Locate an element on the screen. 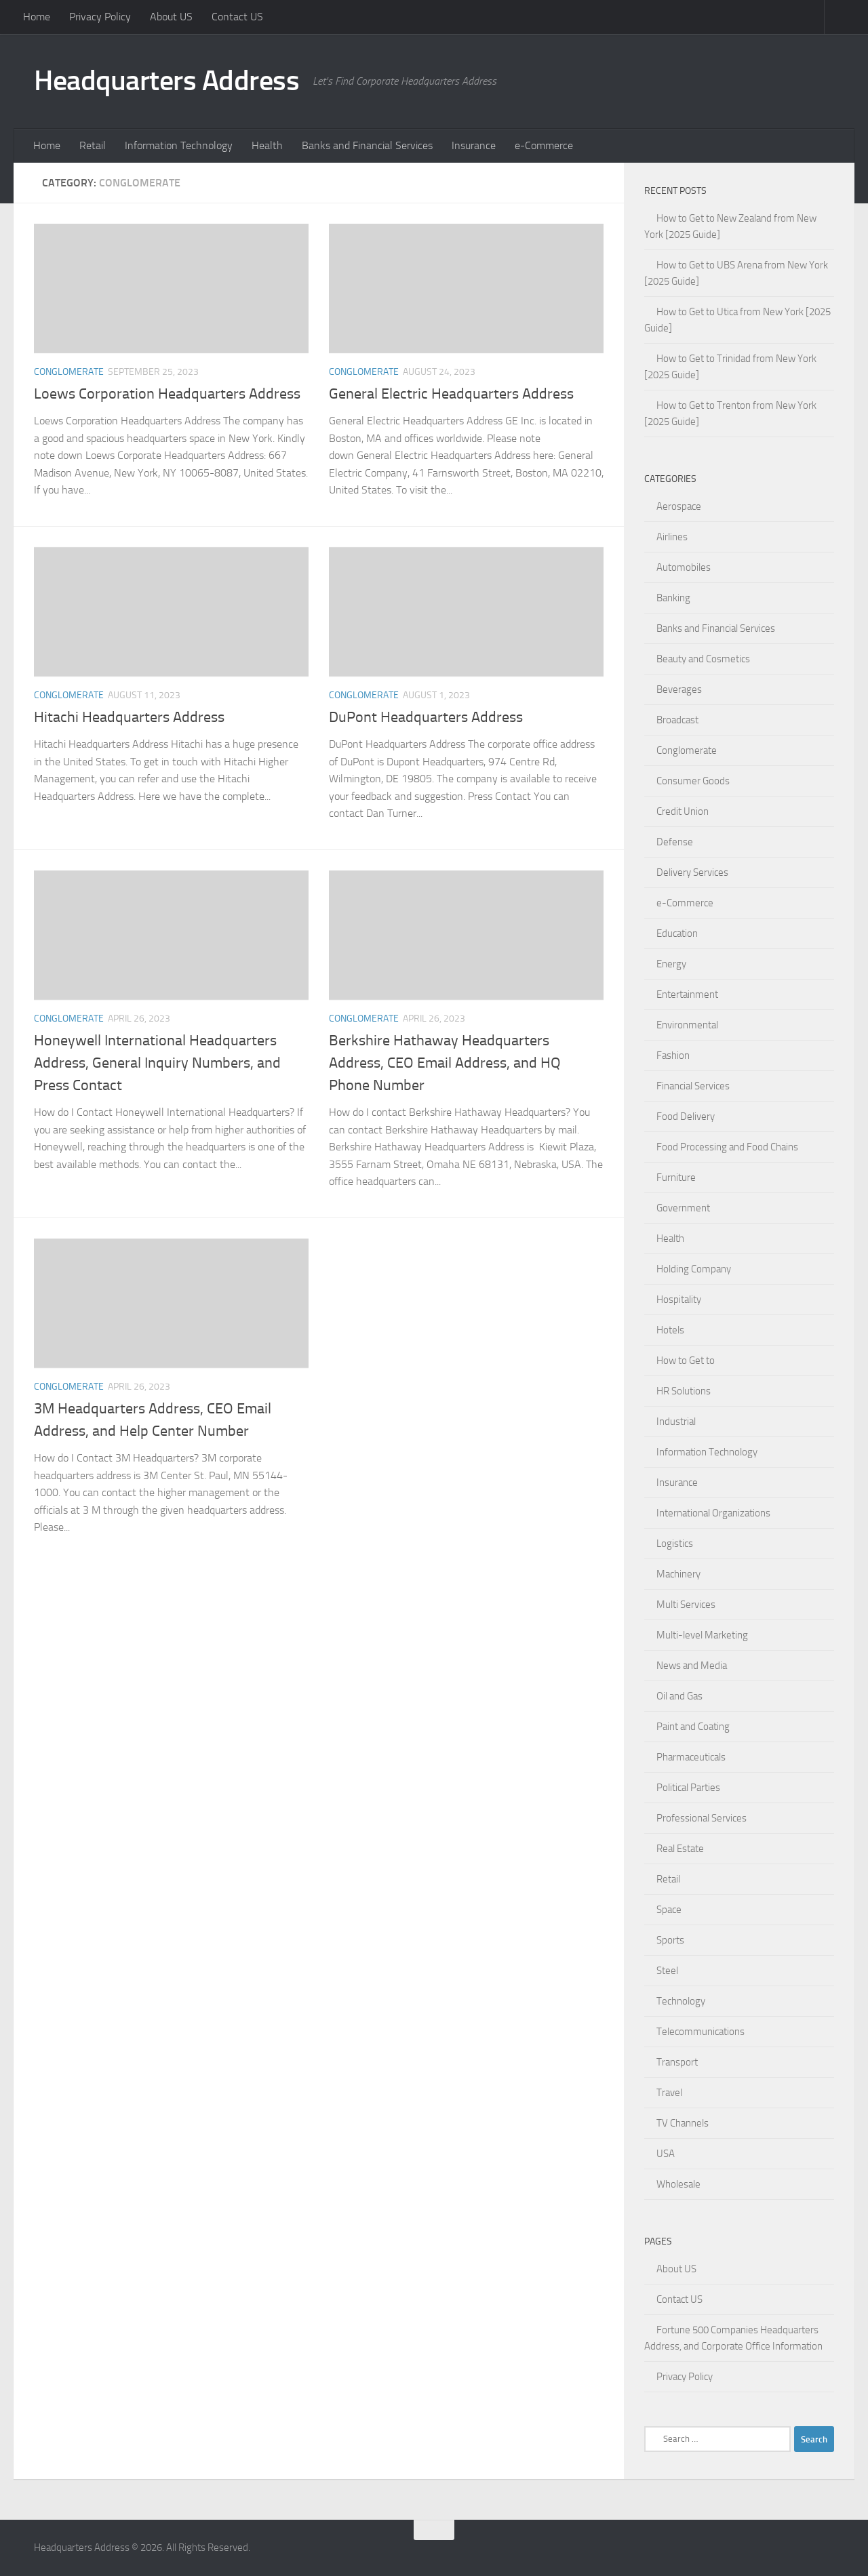 The image size is (868, 2576). Headquarters Address is located at coordinates (166, 81).